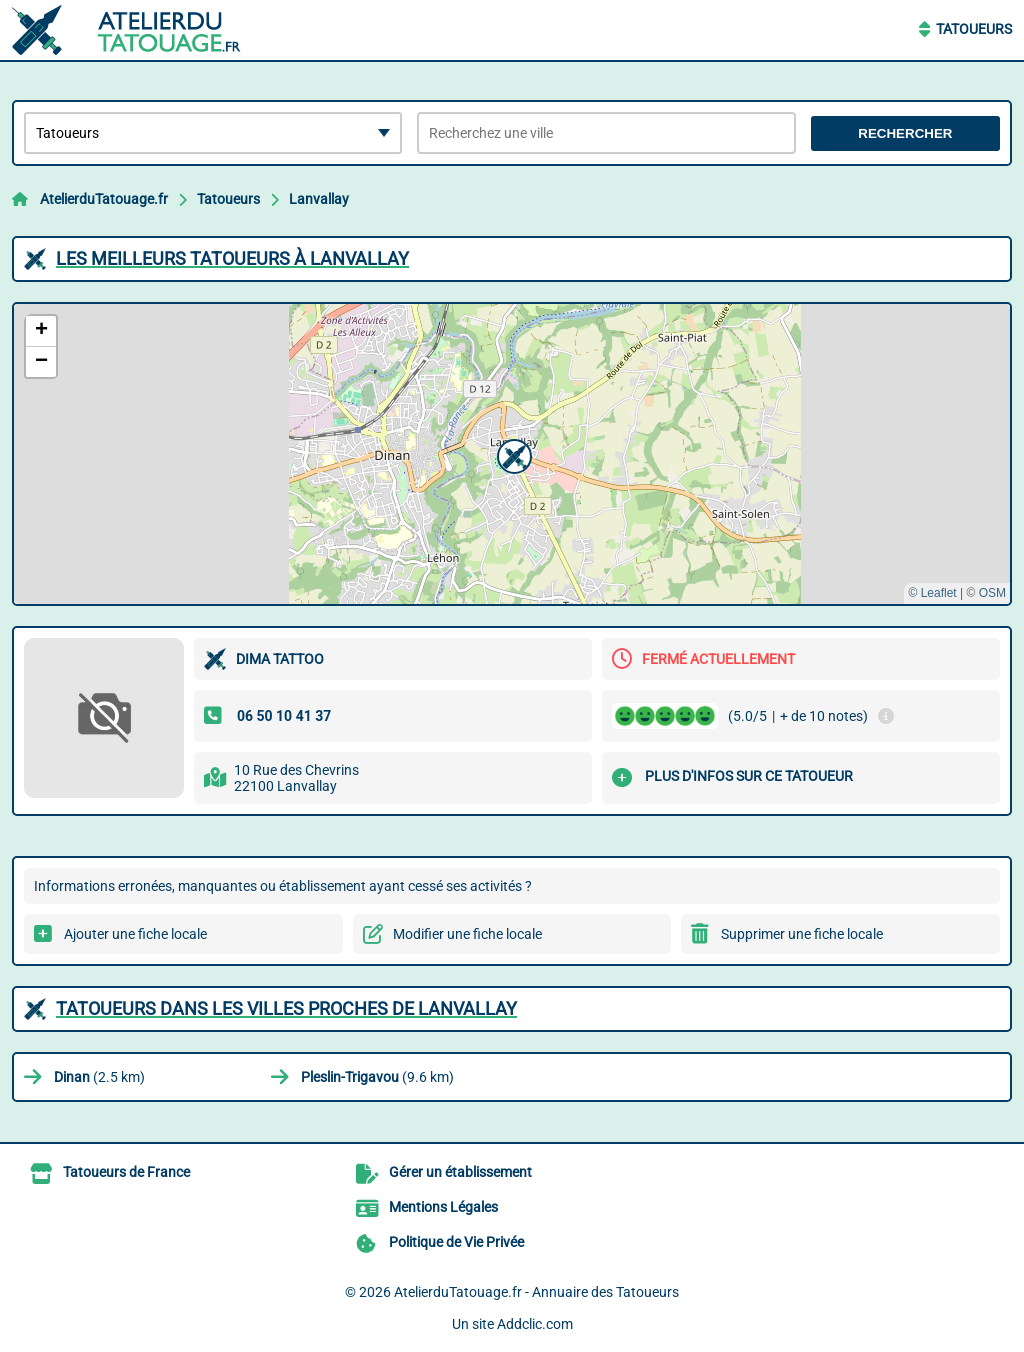  I want to click on Modifier une fiche locale, so click(467, 934).